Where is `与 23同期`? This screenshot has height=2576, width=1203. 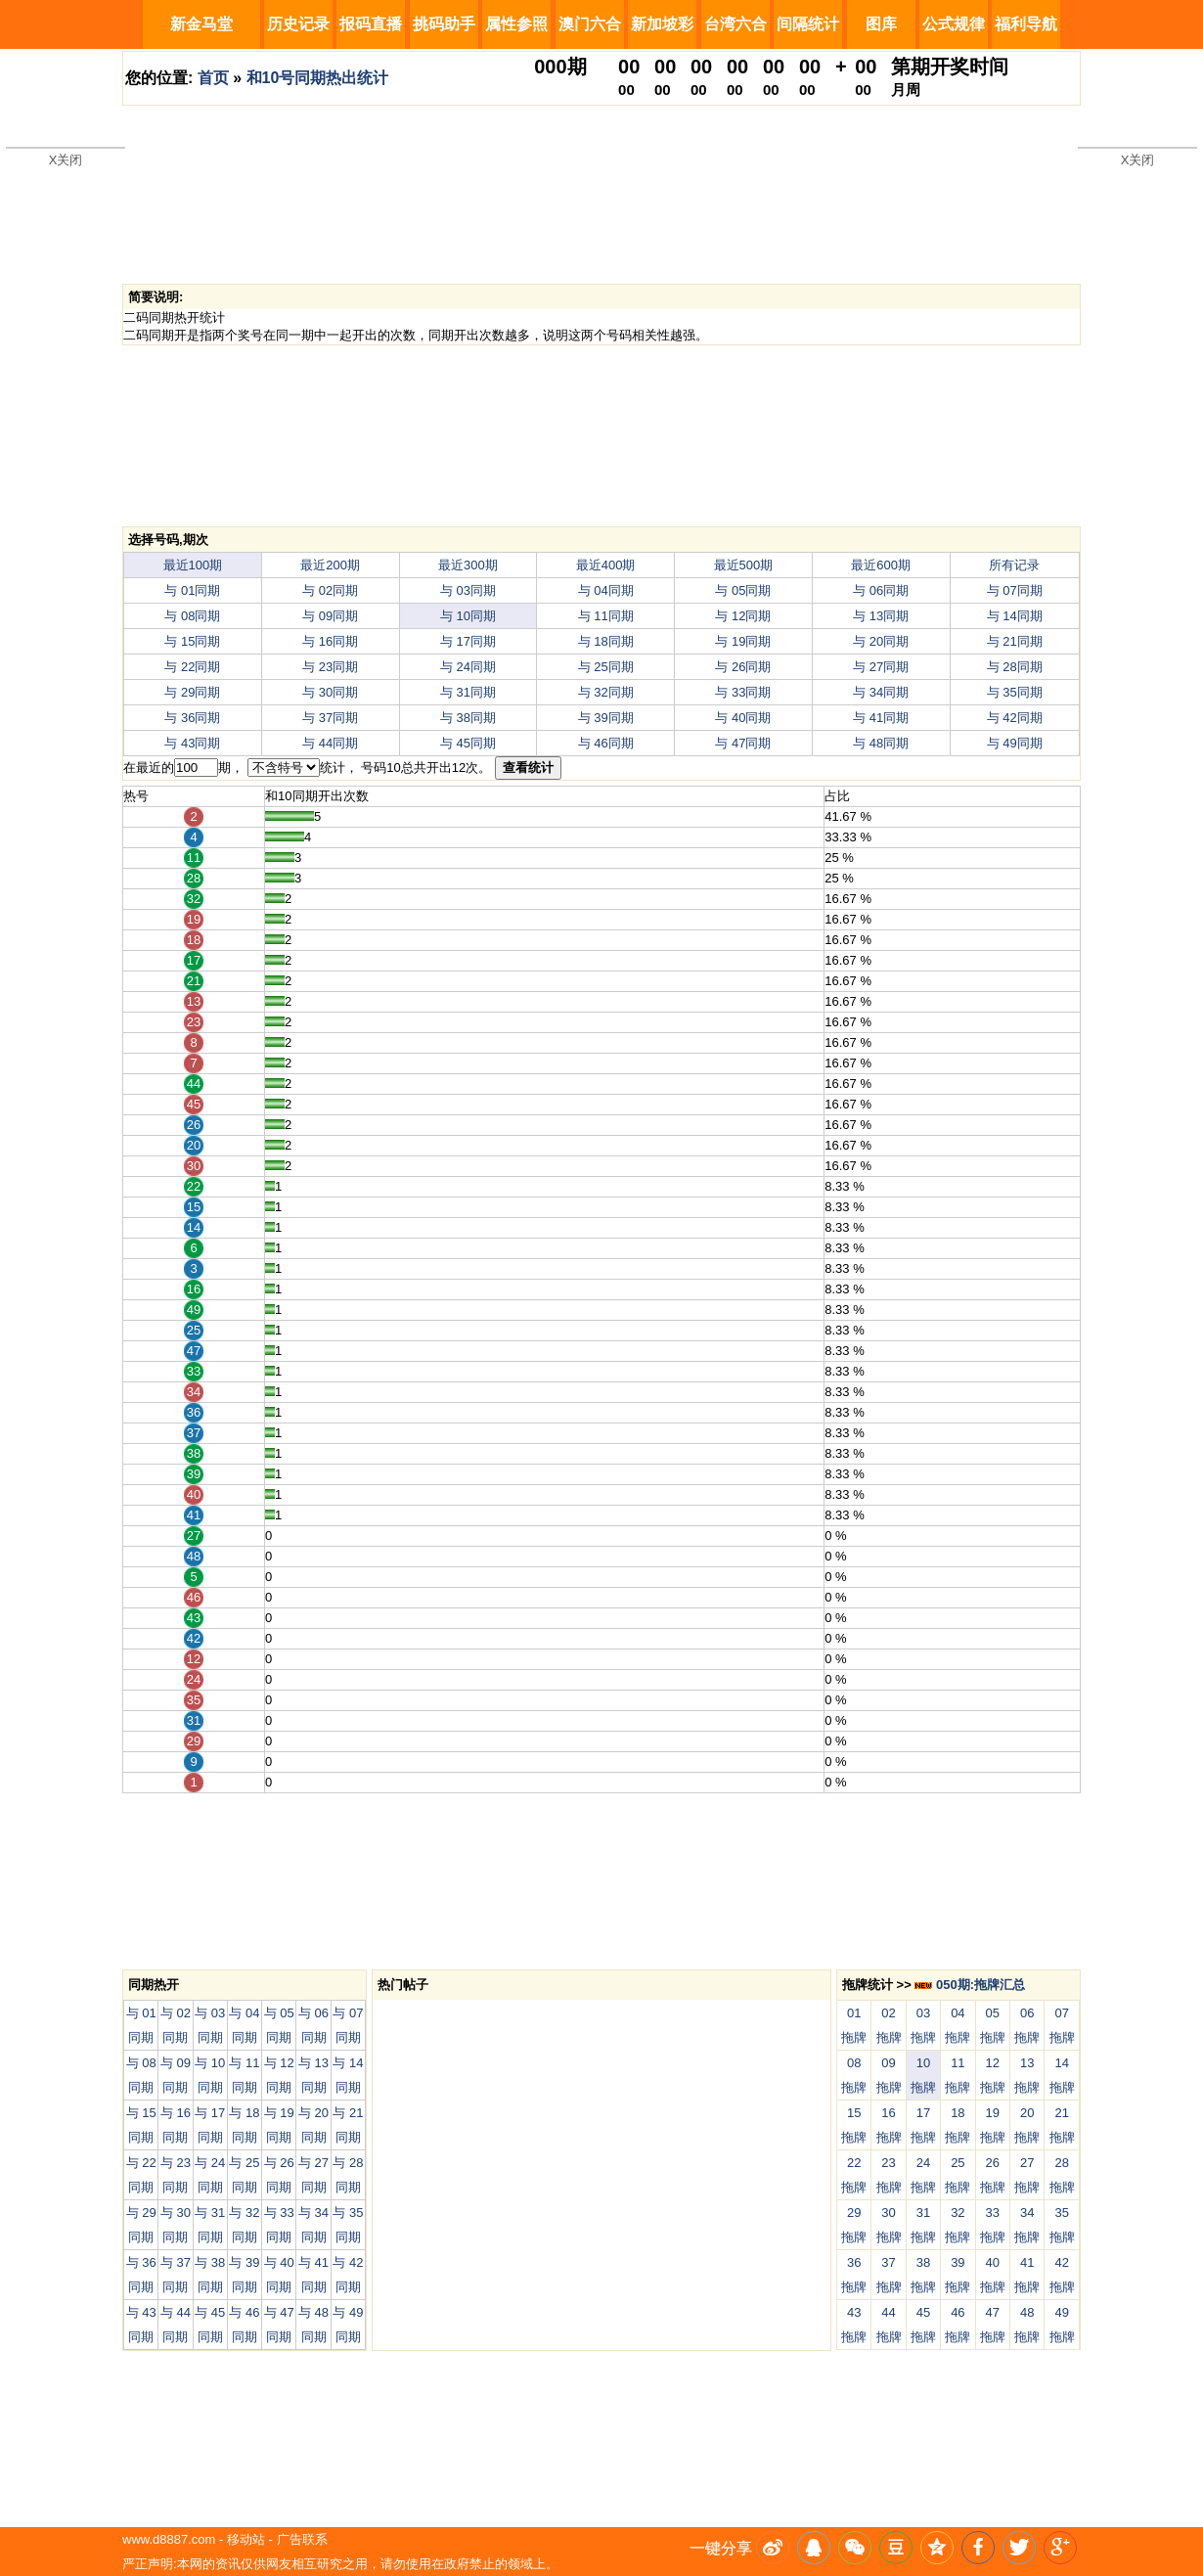 与 23同期 is located at coordinates (330, 666).